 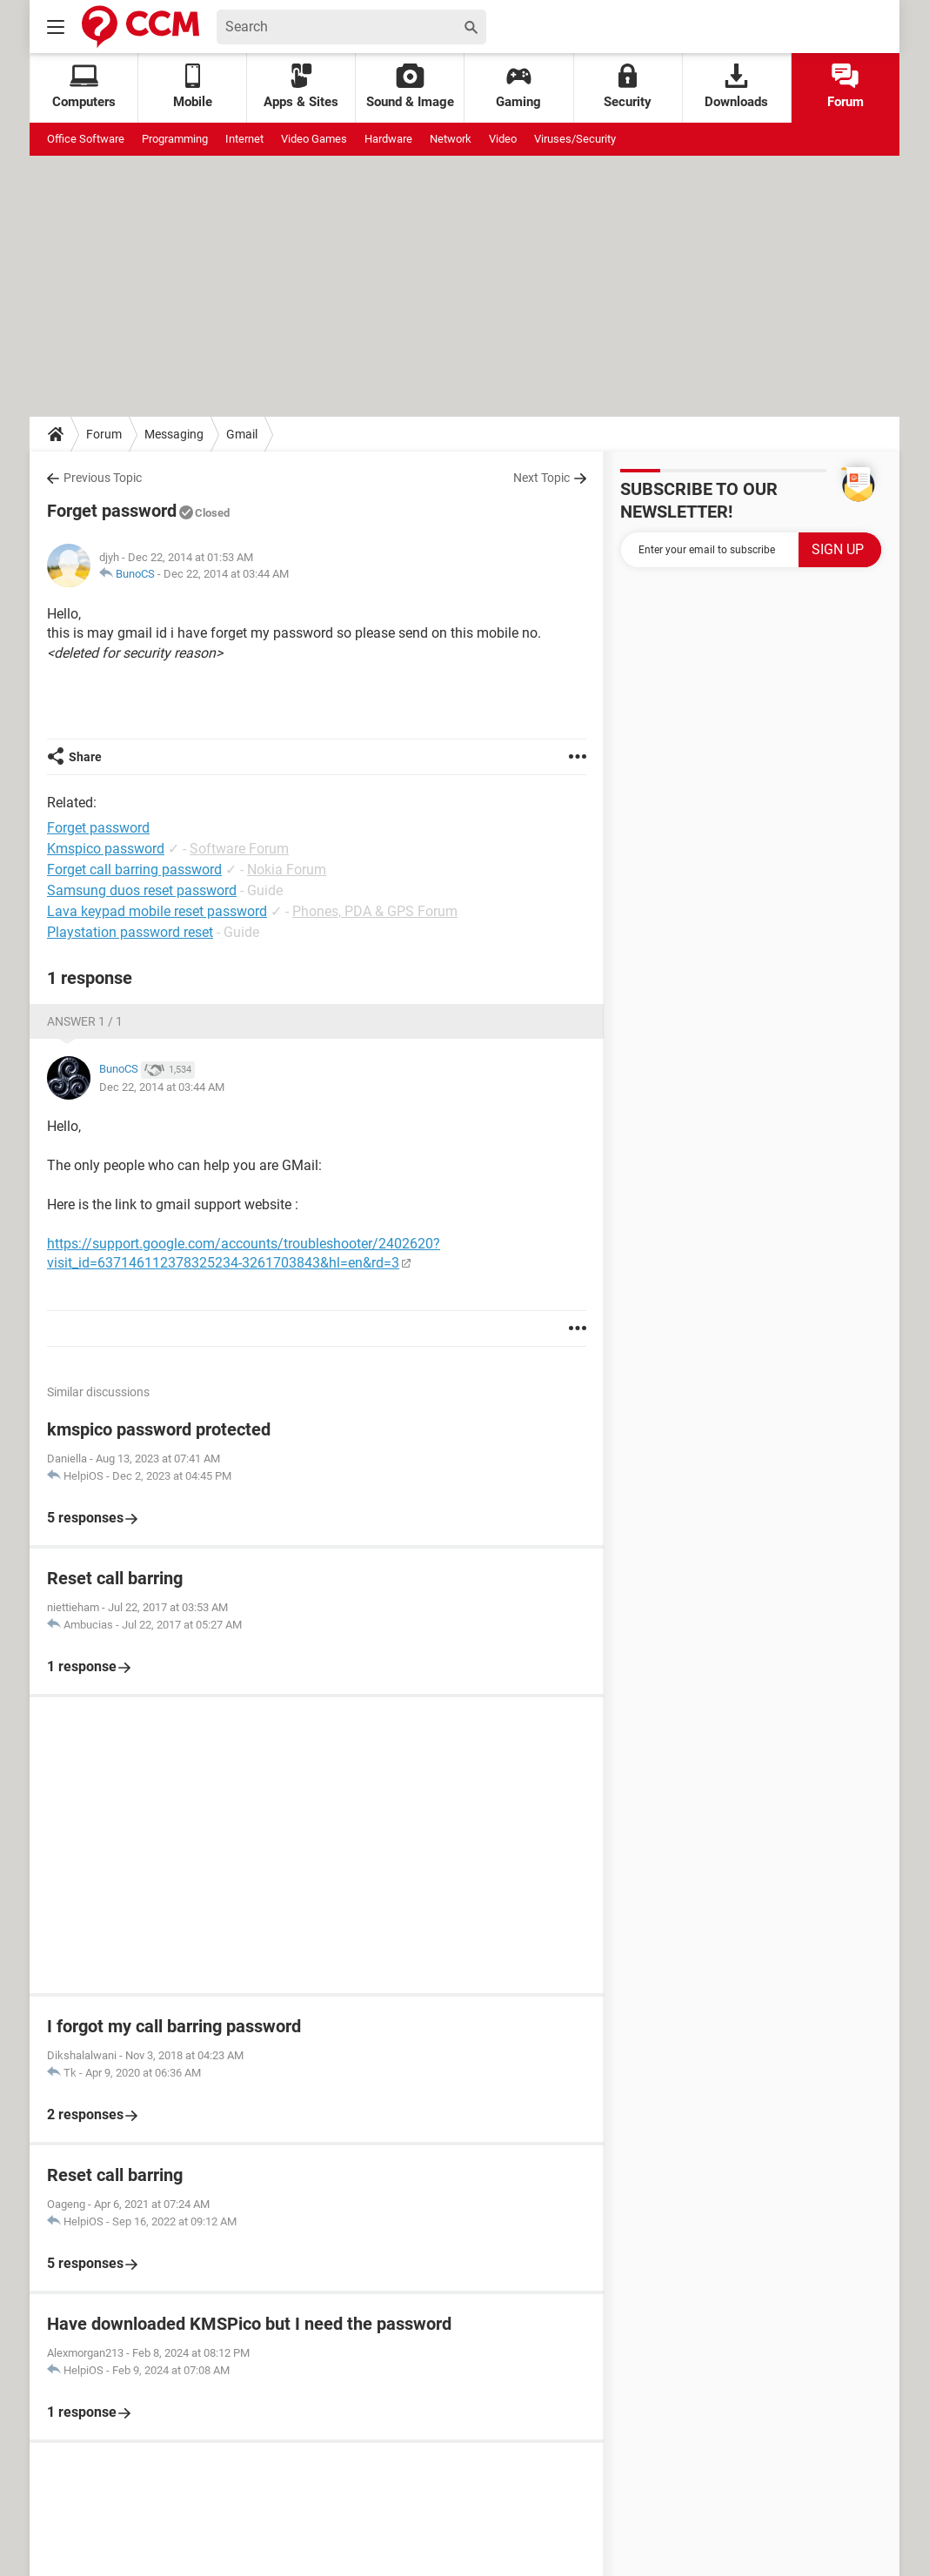 What do you see at coordinates (410, 87) in the screenshot?
I see `Sound & Image` at bounding box center [410, 87].